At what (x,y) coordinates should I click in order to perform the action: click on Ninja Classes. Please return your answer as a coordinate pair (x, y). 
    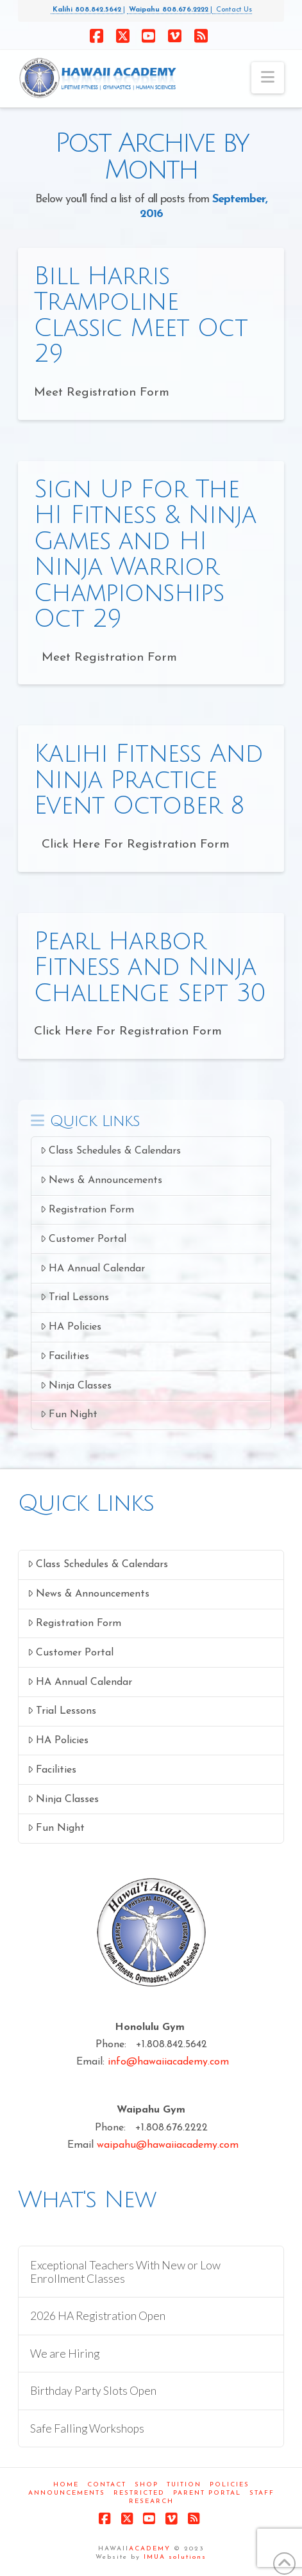
    Looking at the image, I should click on (76, 1385).